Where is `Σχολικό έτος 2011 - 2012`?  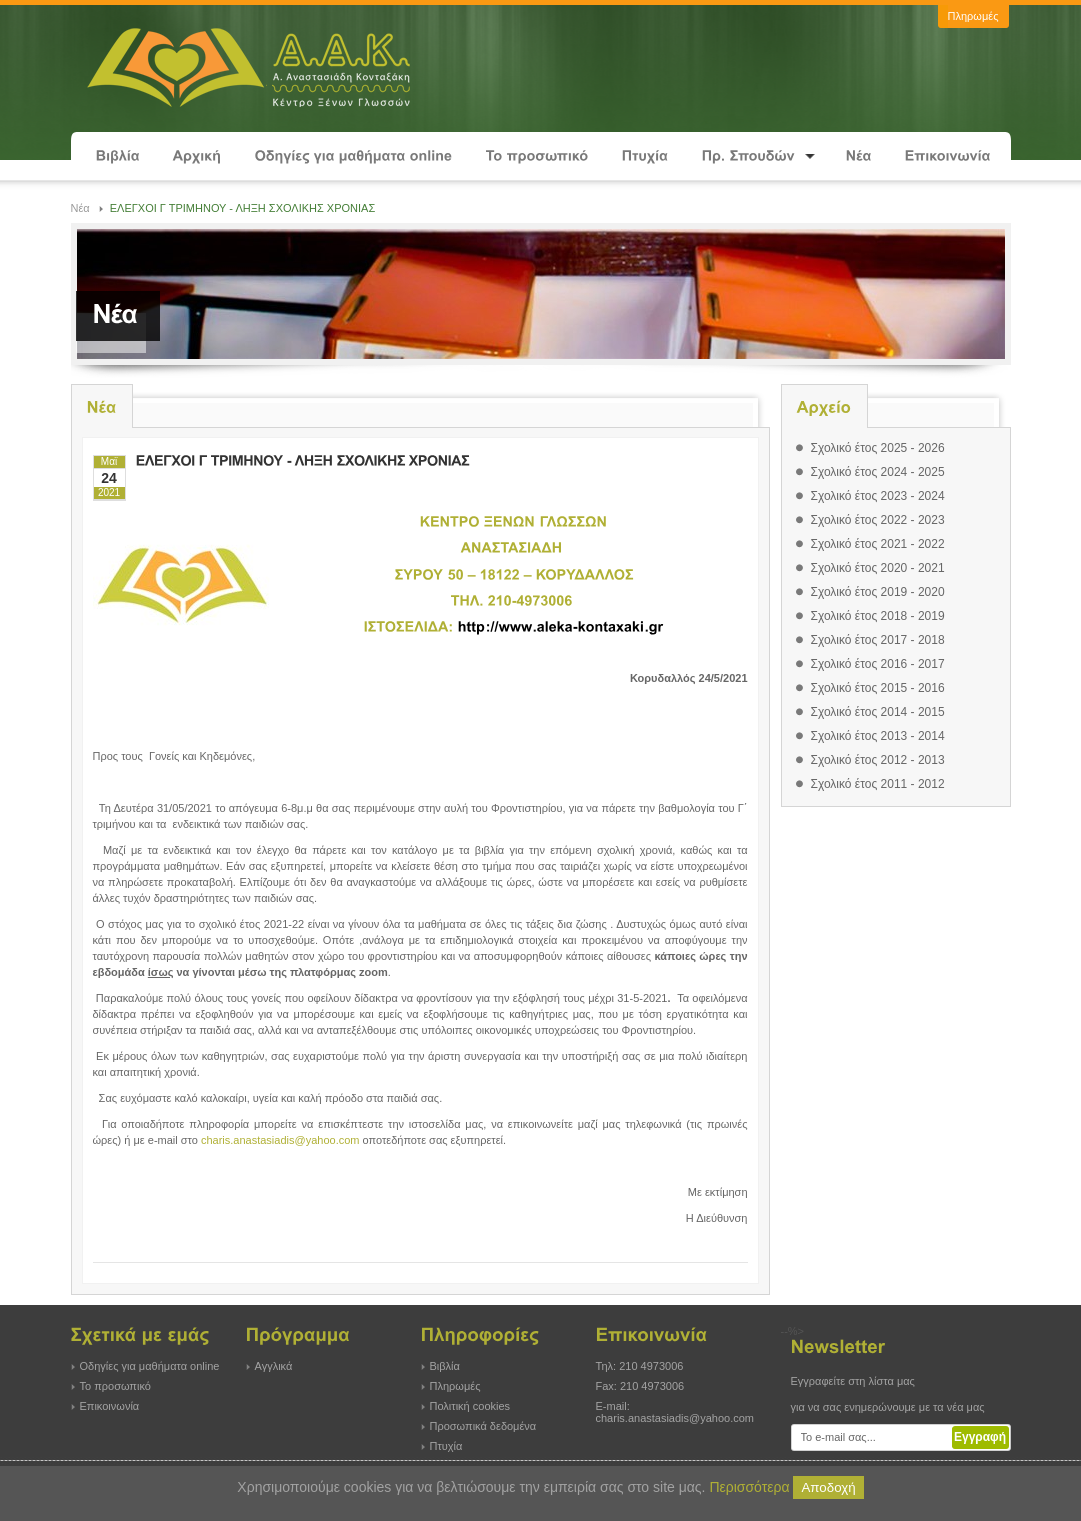 Σχολικό έτος 2011 - 2012 is located at coordinates (878, 784).